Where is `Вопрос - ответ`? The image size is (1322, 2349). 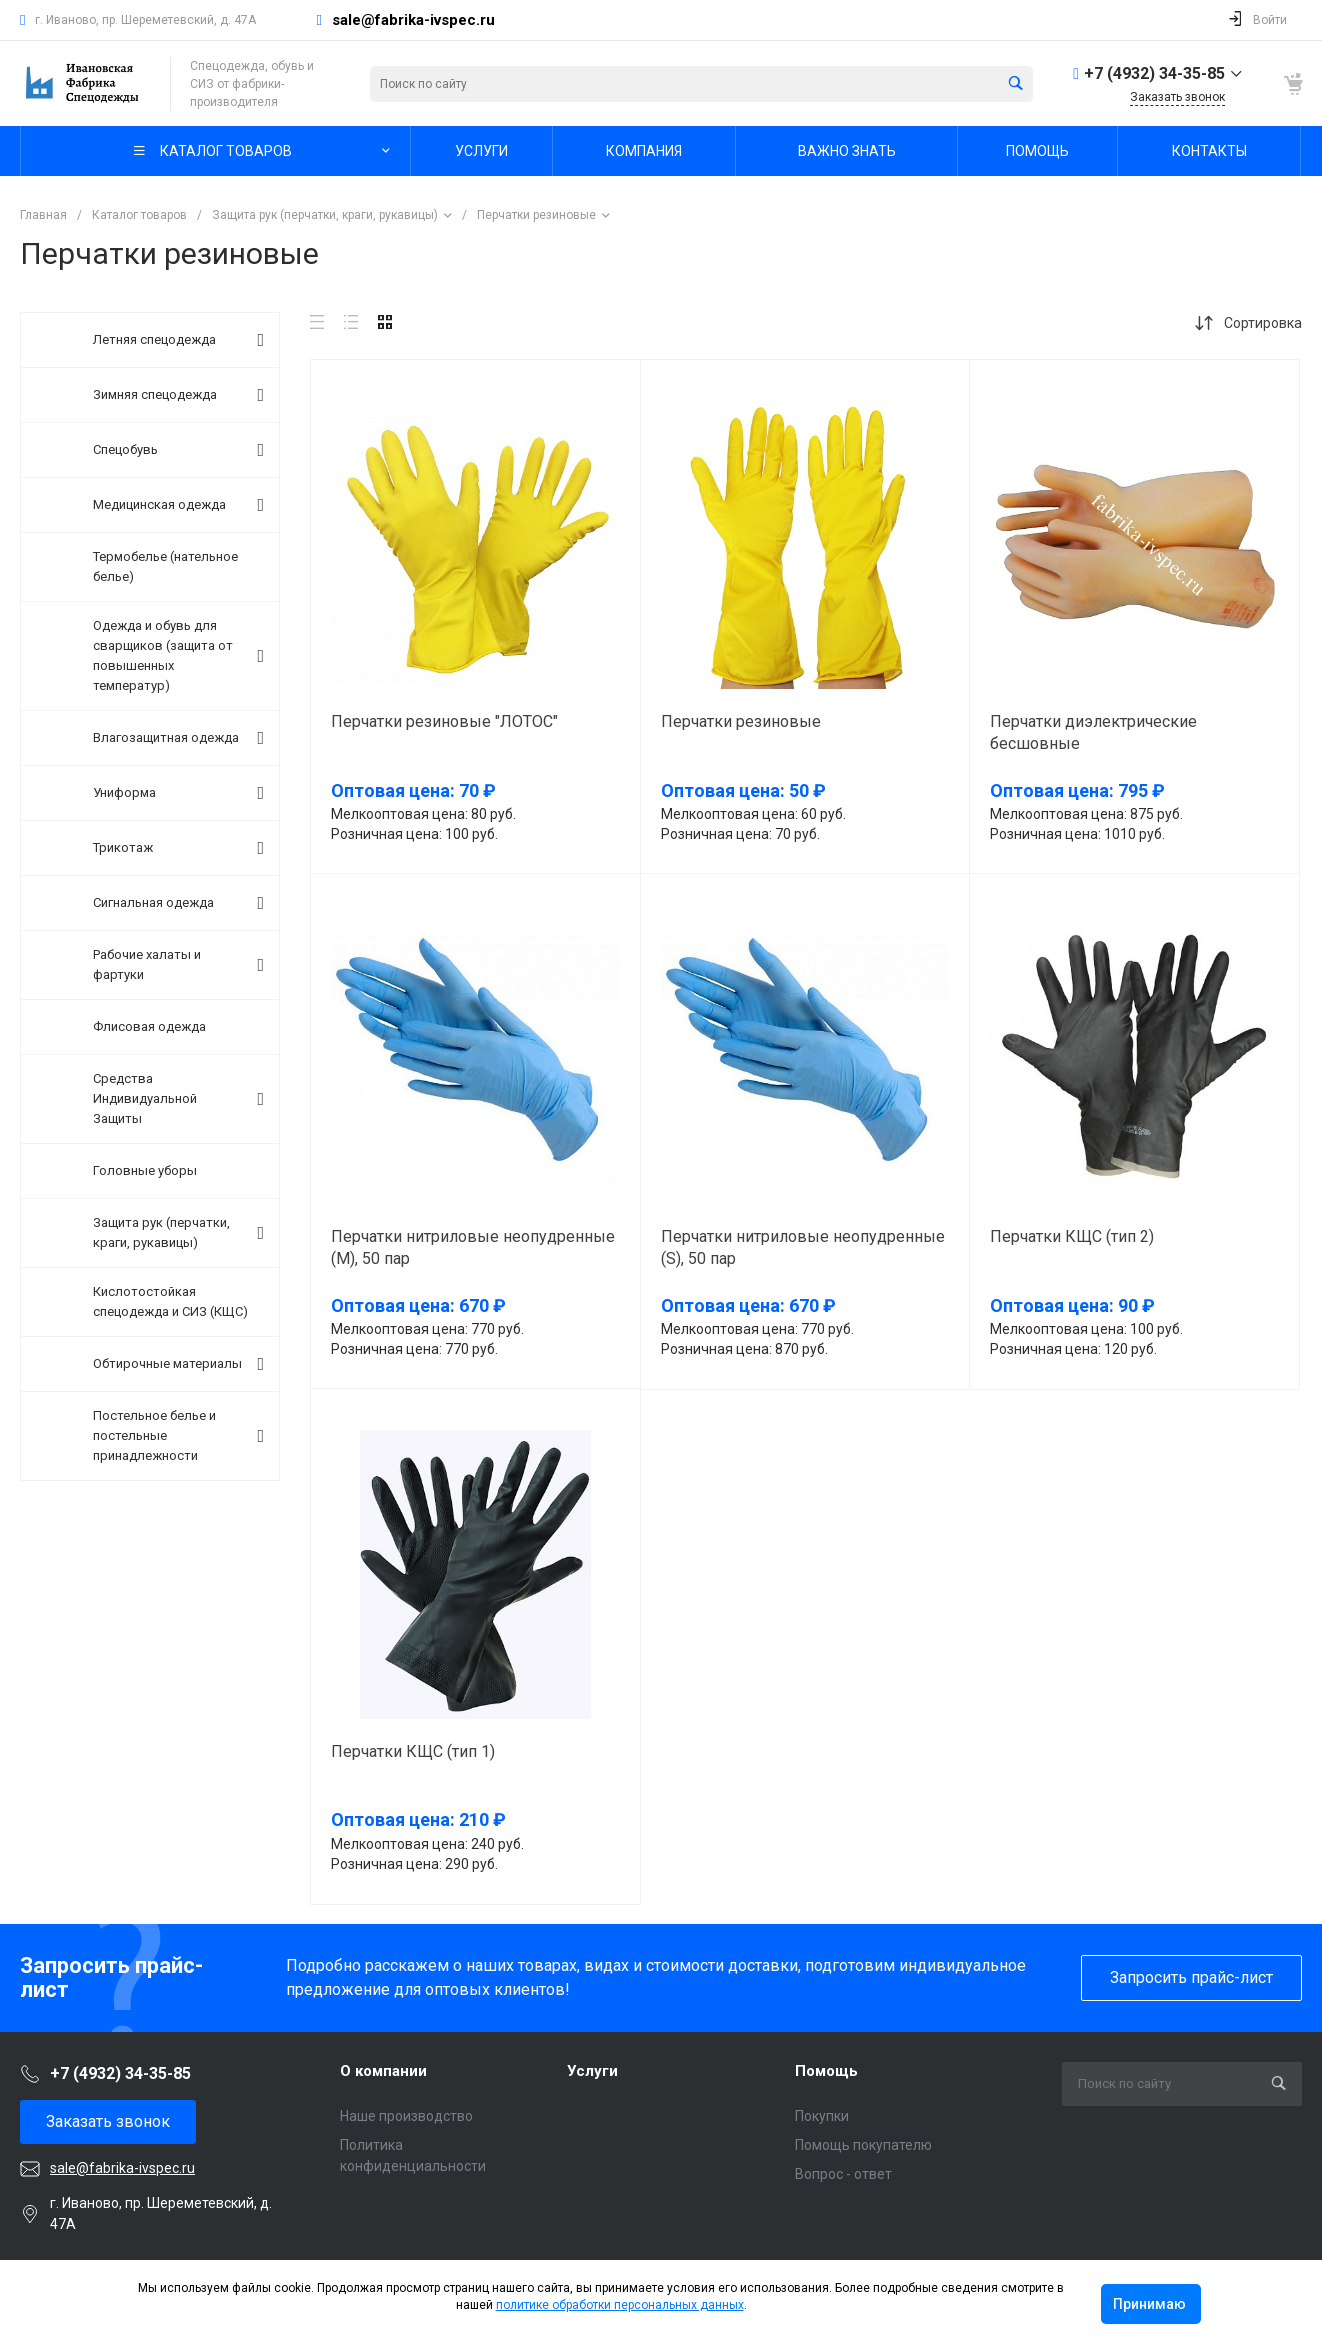 Вопрос - ответ is located at coordinates (843, 2174).